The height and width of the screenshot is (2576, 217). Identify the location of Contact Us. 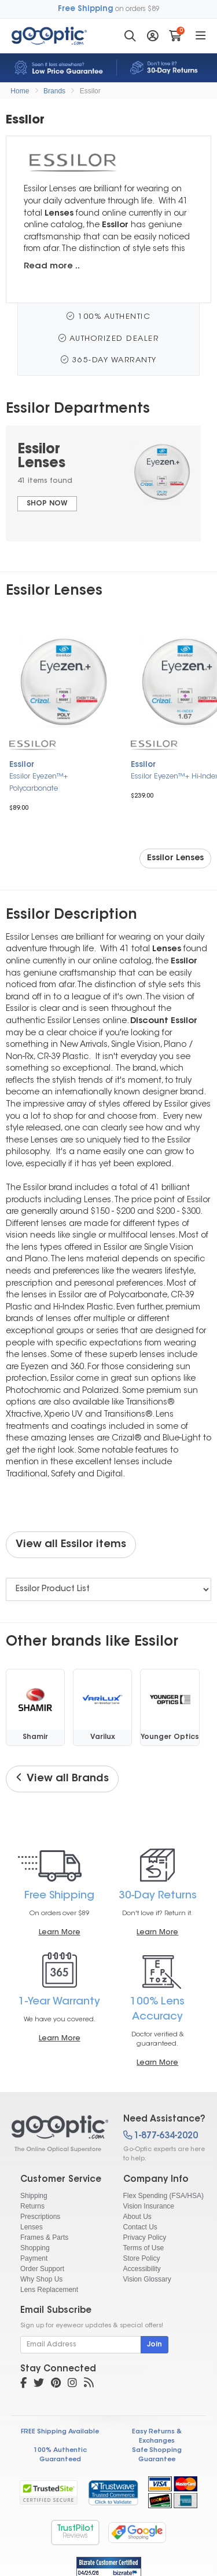
(140, 2227).